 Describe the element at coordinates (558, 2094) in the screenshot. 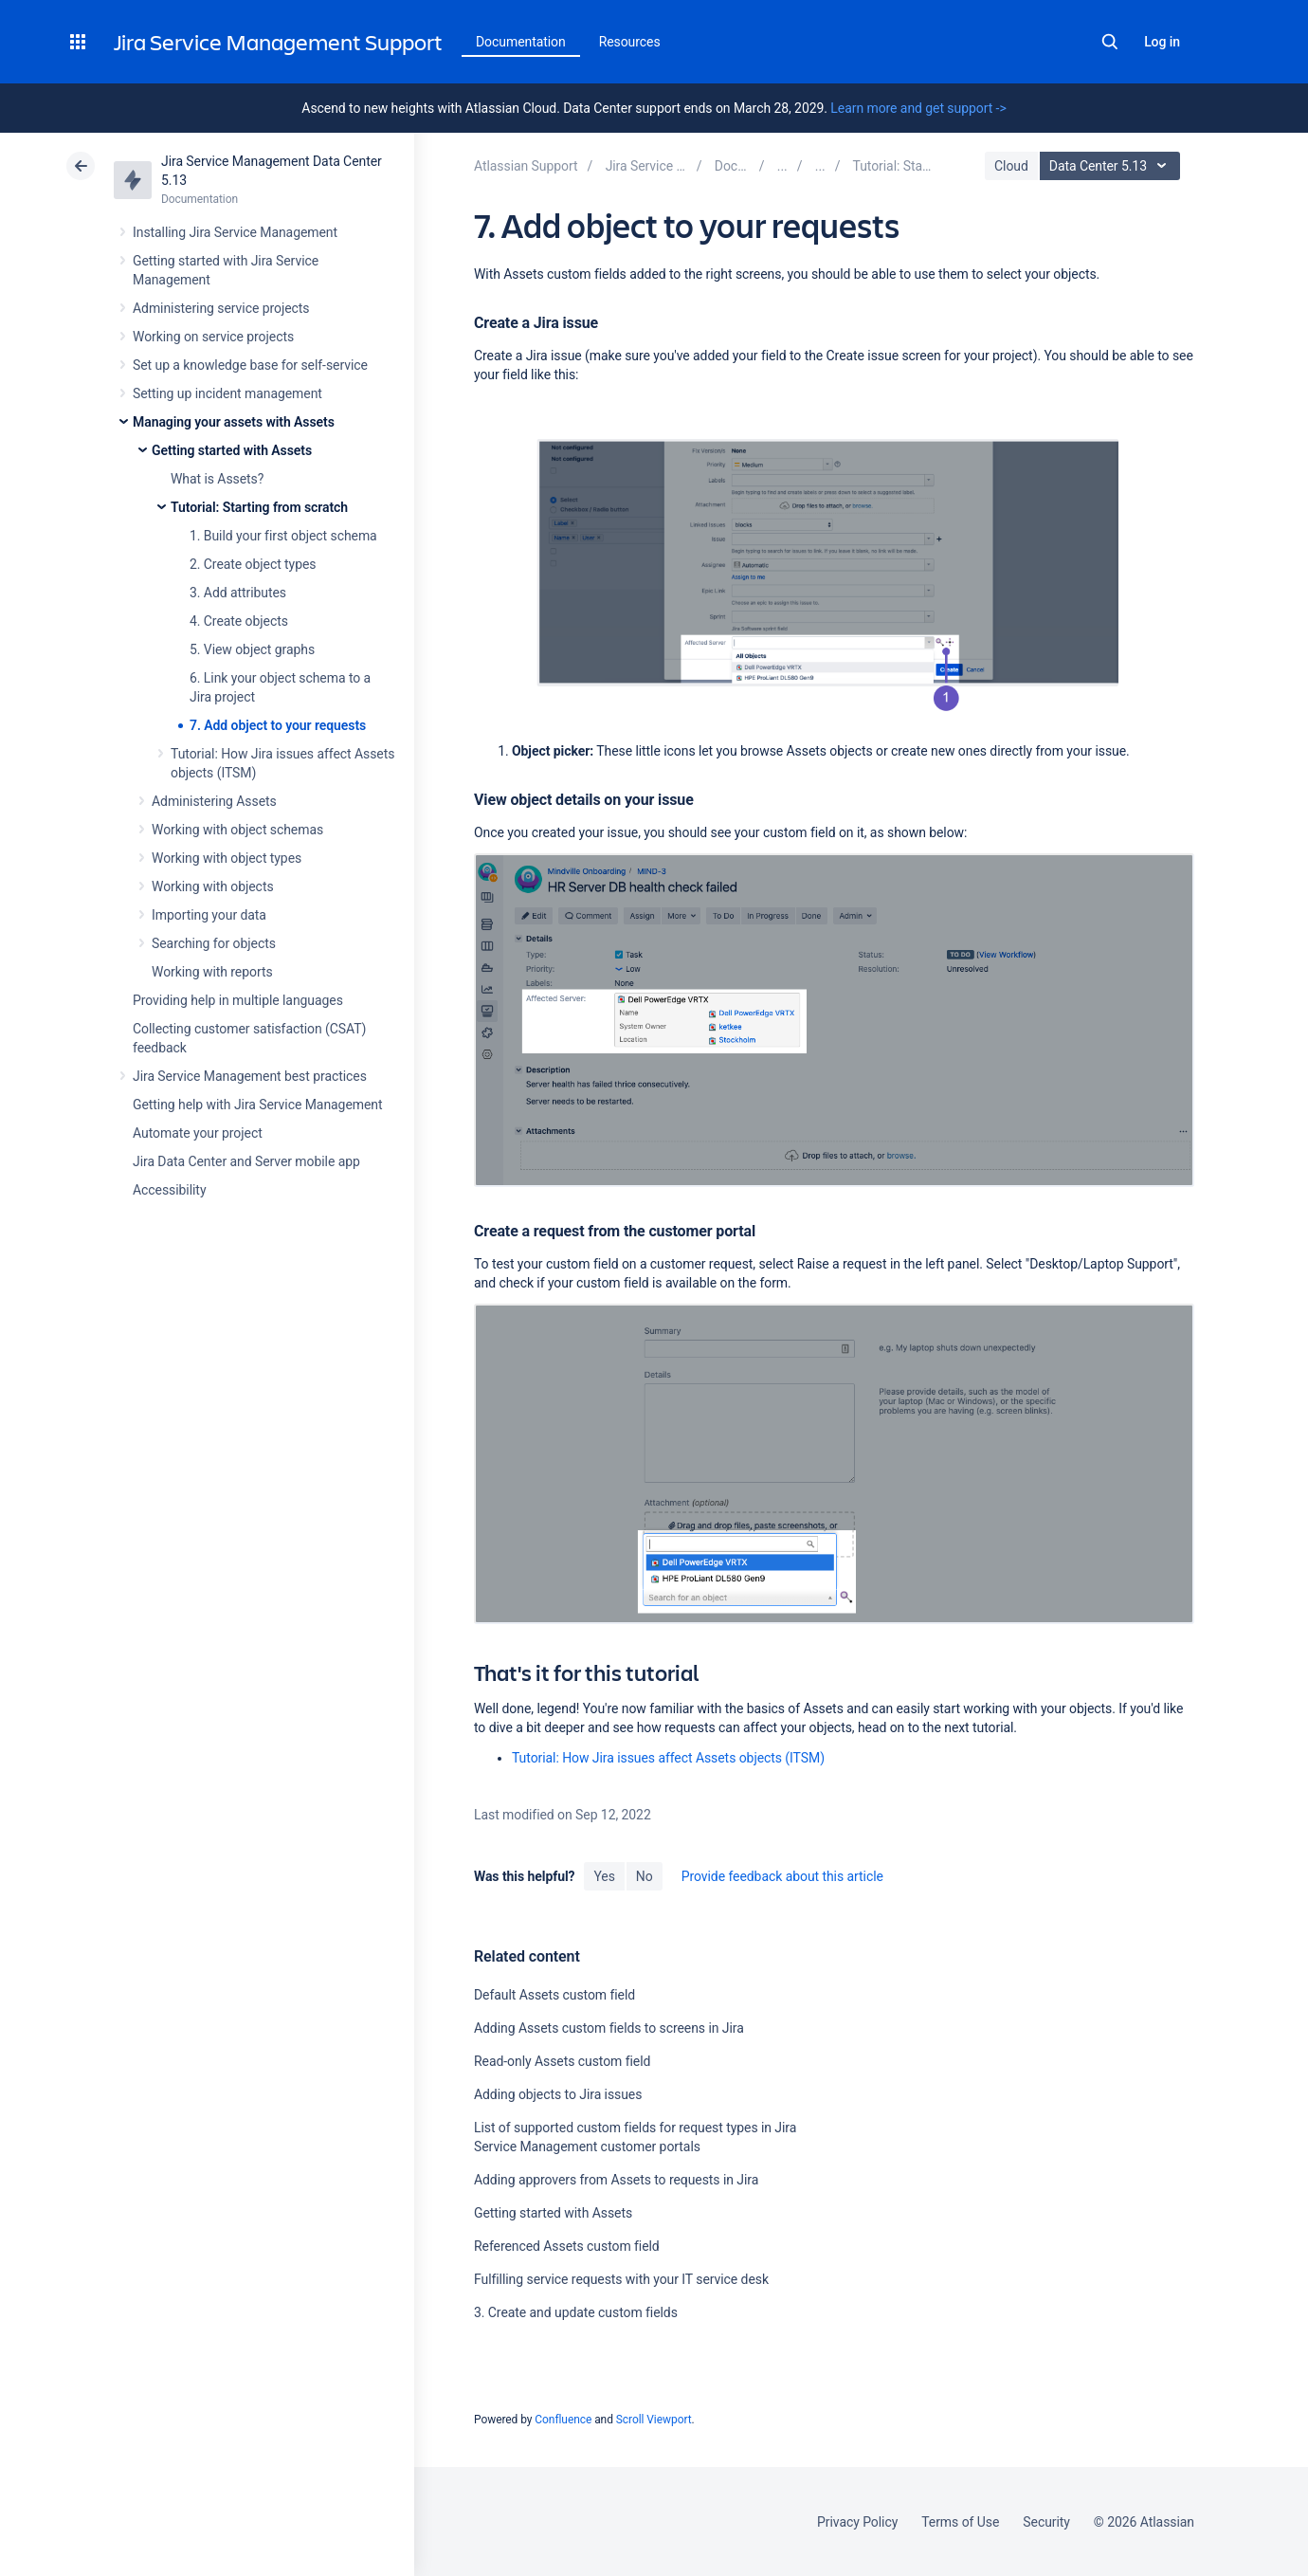

I see `Adding objects to Jira issues` at that location.